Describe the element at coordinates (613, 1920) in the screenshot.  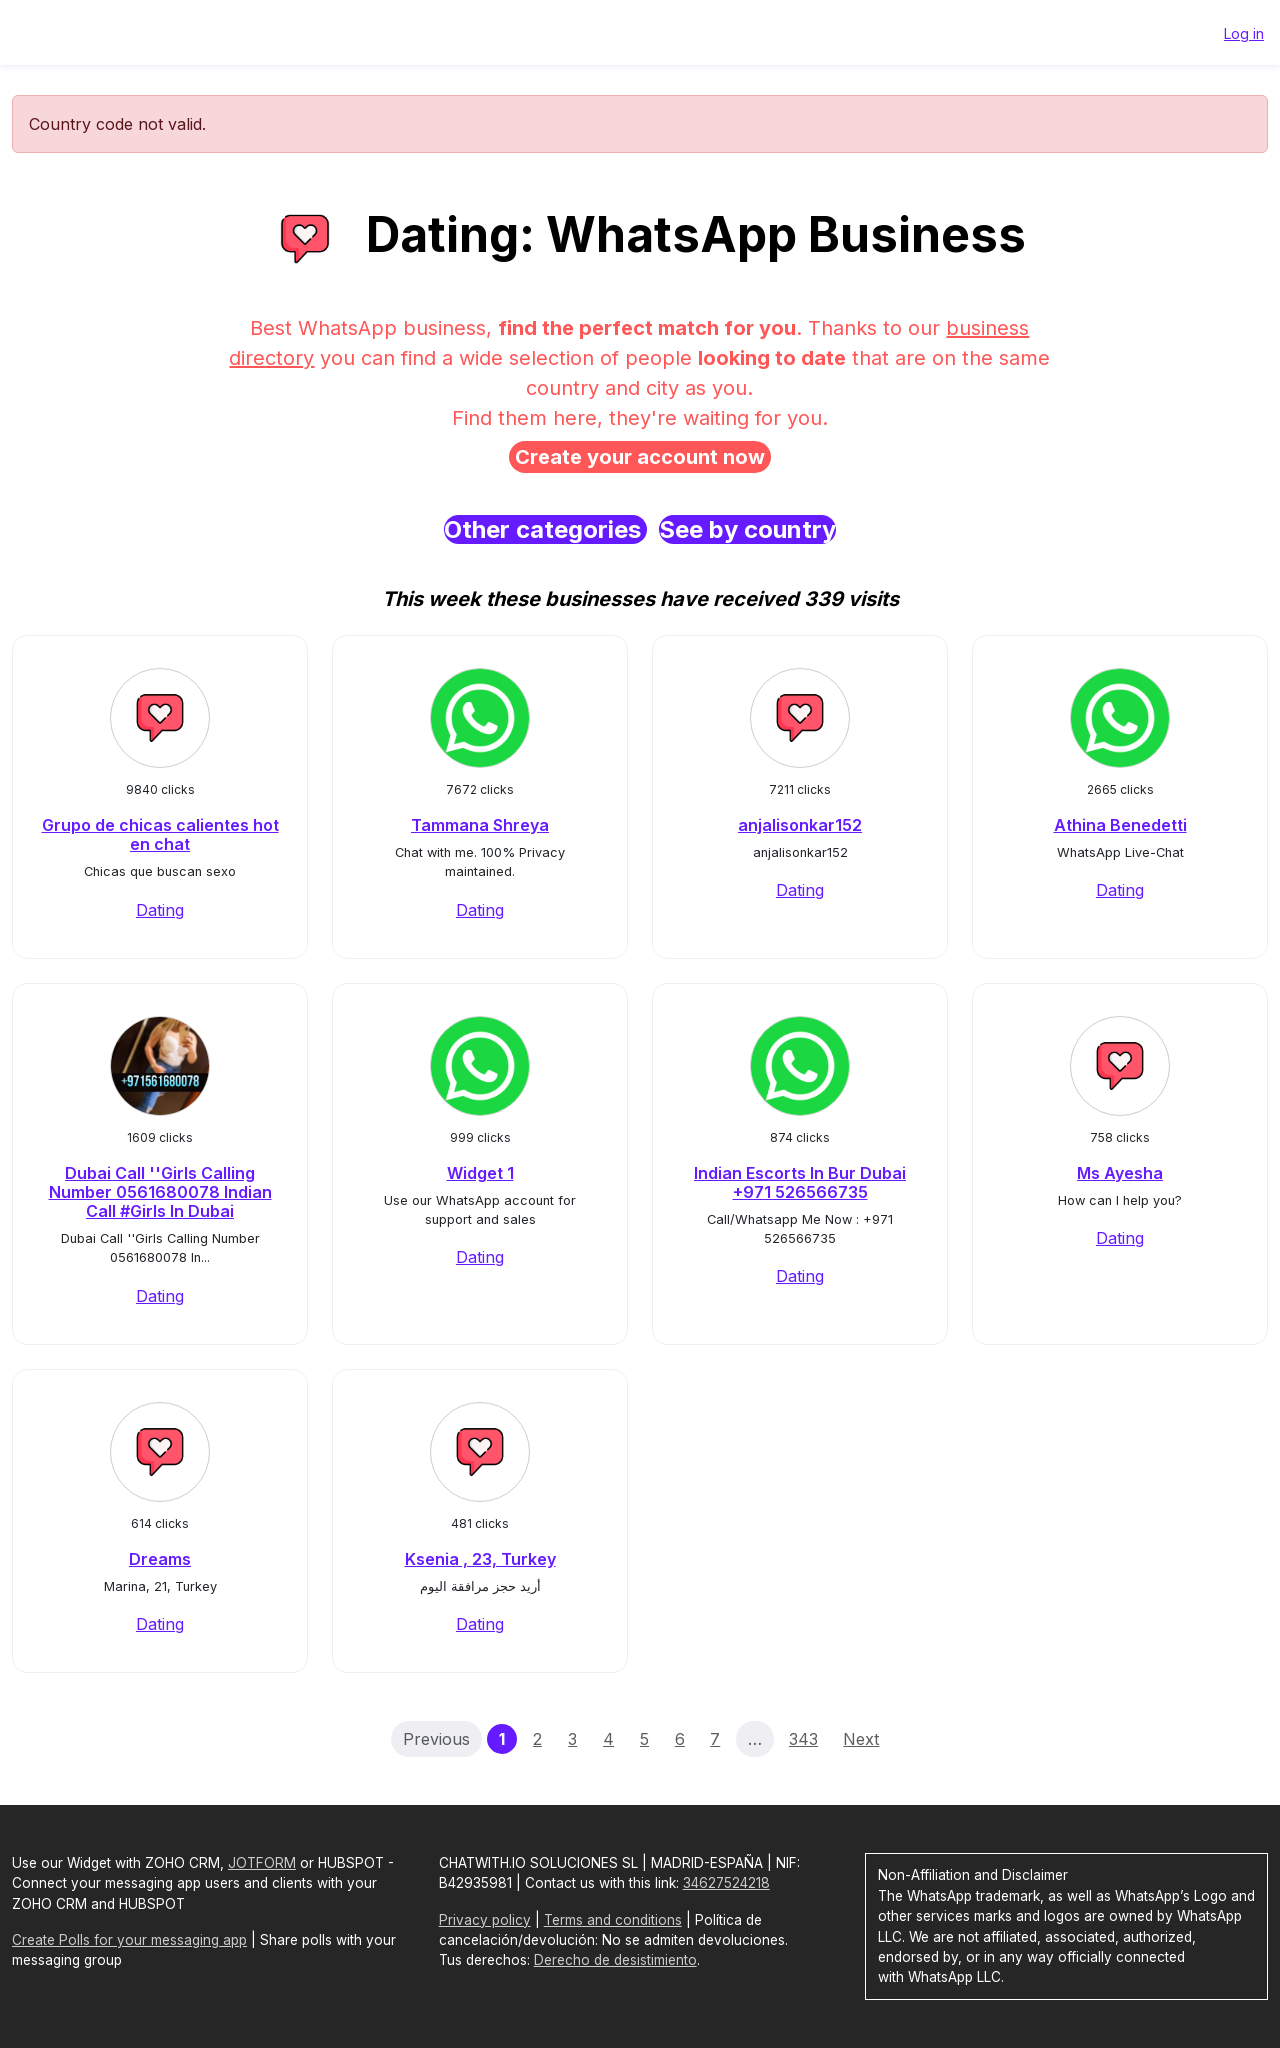
I see `Terms and conditions` at that location.